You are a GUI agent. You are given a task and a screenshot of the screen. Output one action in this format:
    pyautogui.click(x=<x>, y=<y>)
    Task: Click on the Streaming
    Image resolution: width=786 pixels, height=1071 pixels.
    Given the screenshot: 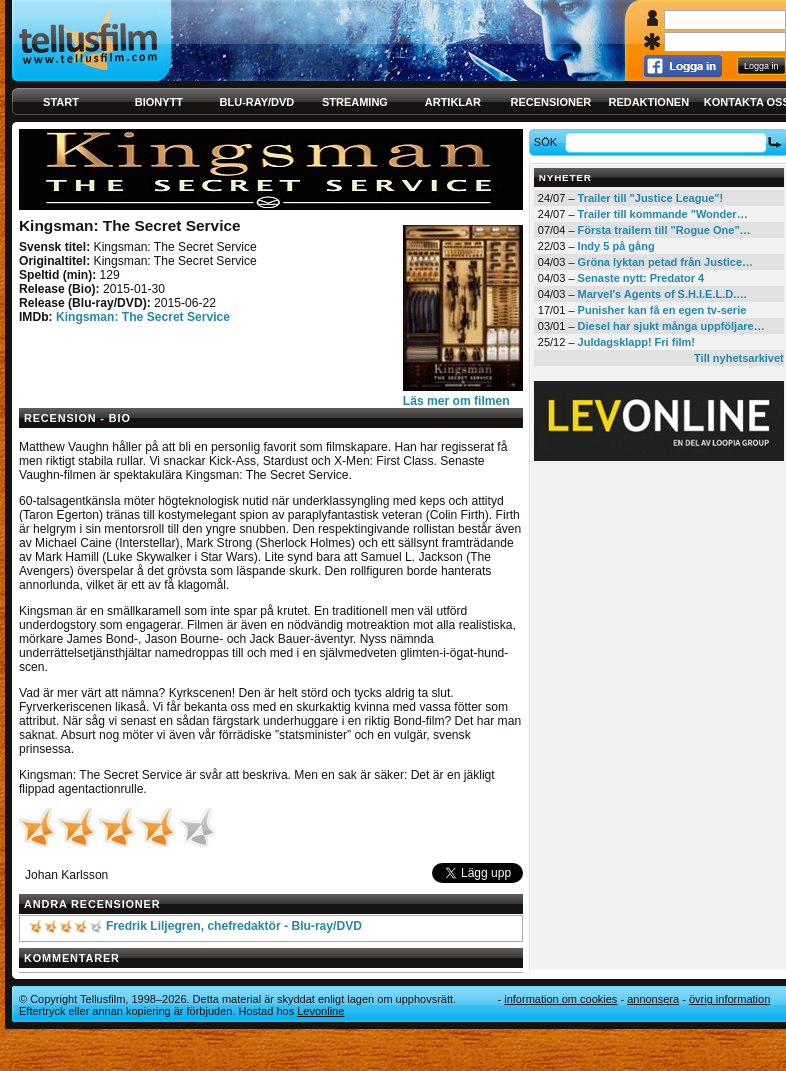 What is the action you would take?
    pyautogui.click(x=355, y=102)
    